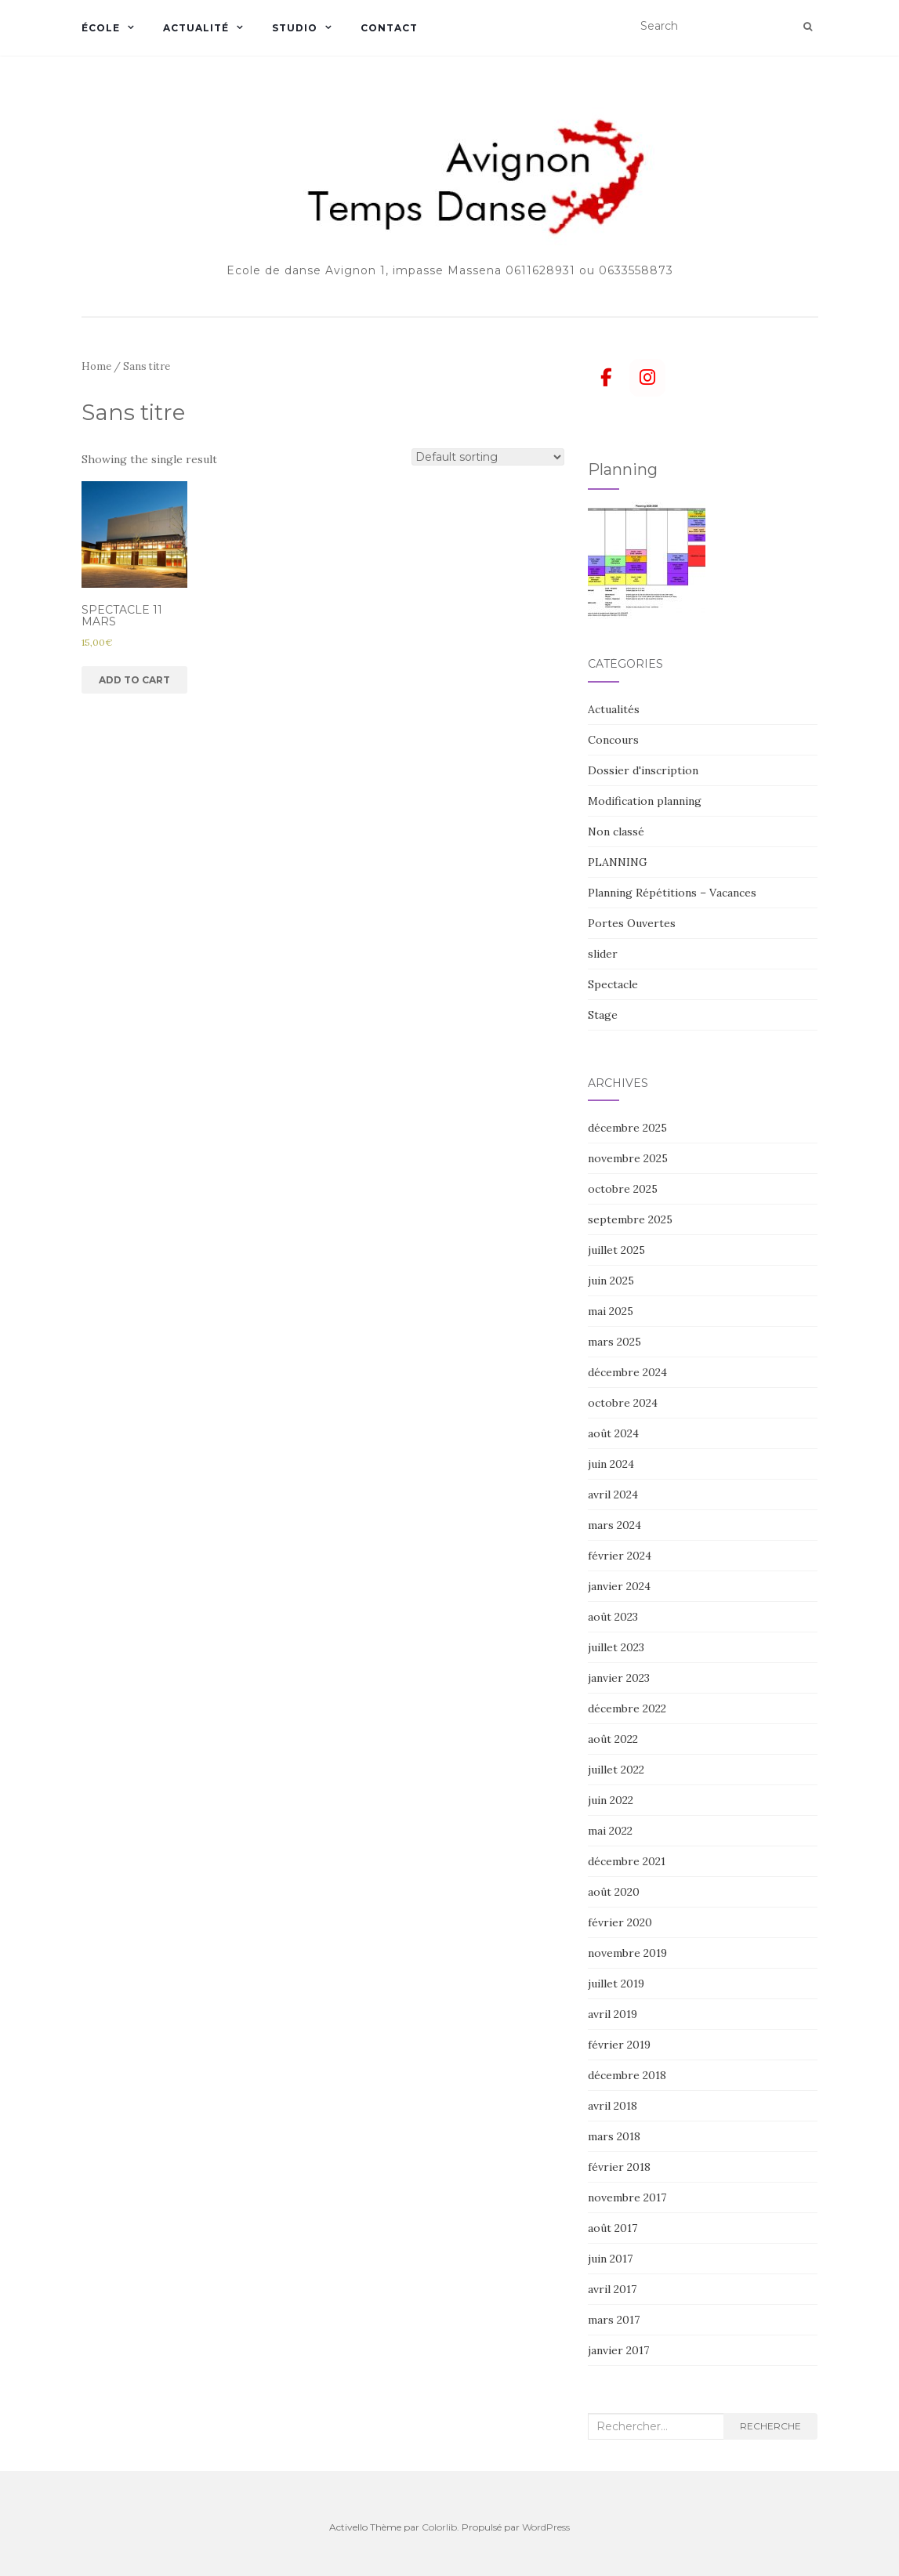  What do you see at coordinates (196, 28) in the screenshot?
I see `Actualité` at bounding box center [196, 28].